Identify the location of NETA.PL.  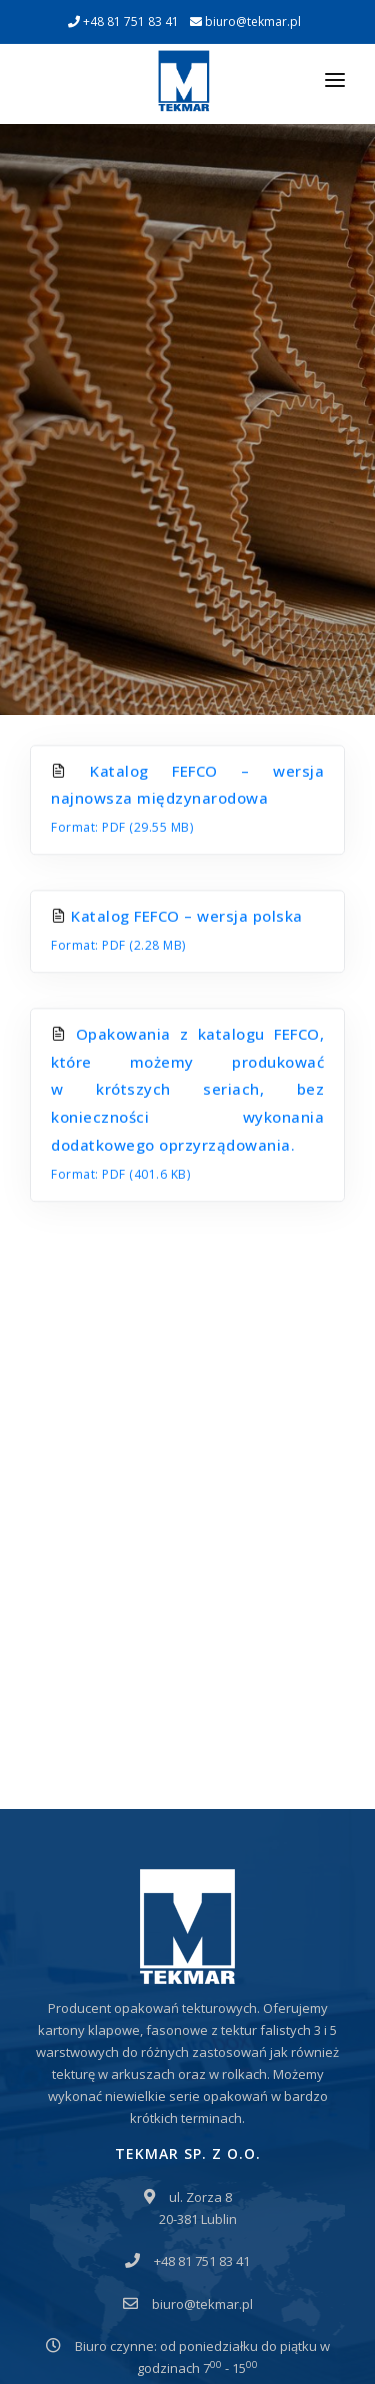
(258, 2338).